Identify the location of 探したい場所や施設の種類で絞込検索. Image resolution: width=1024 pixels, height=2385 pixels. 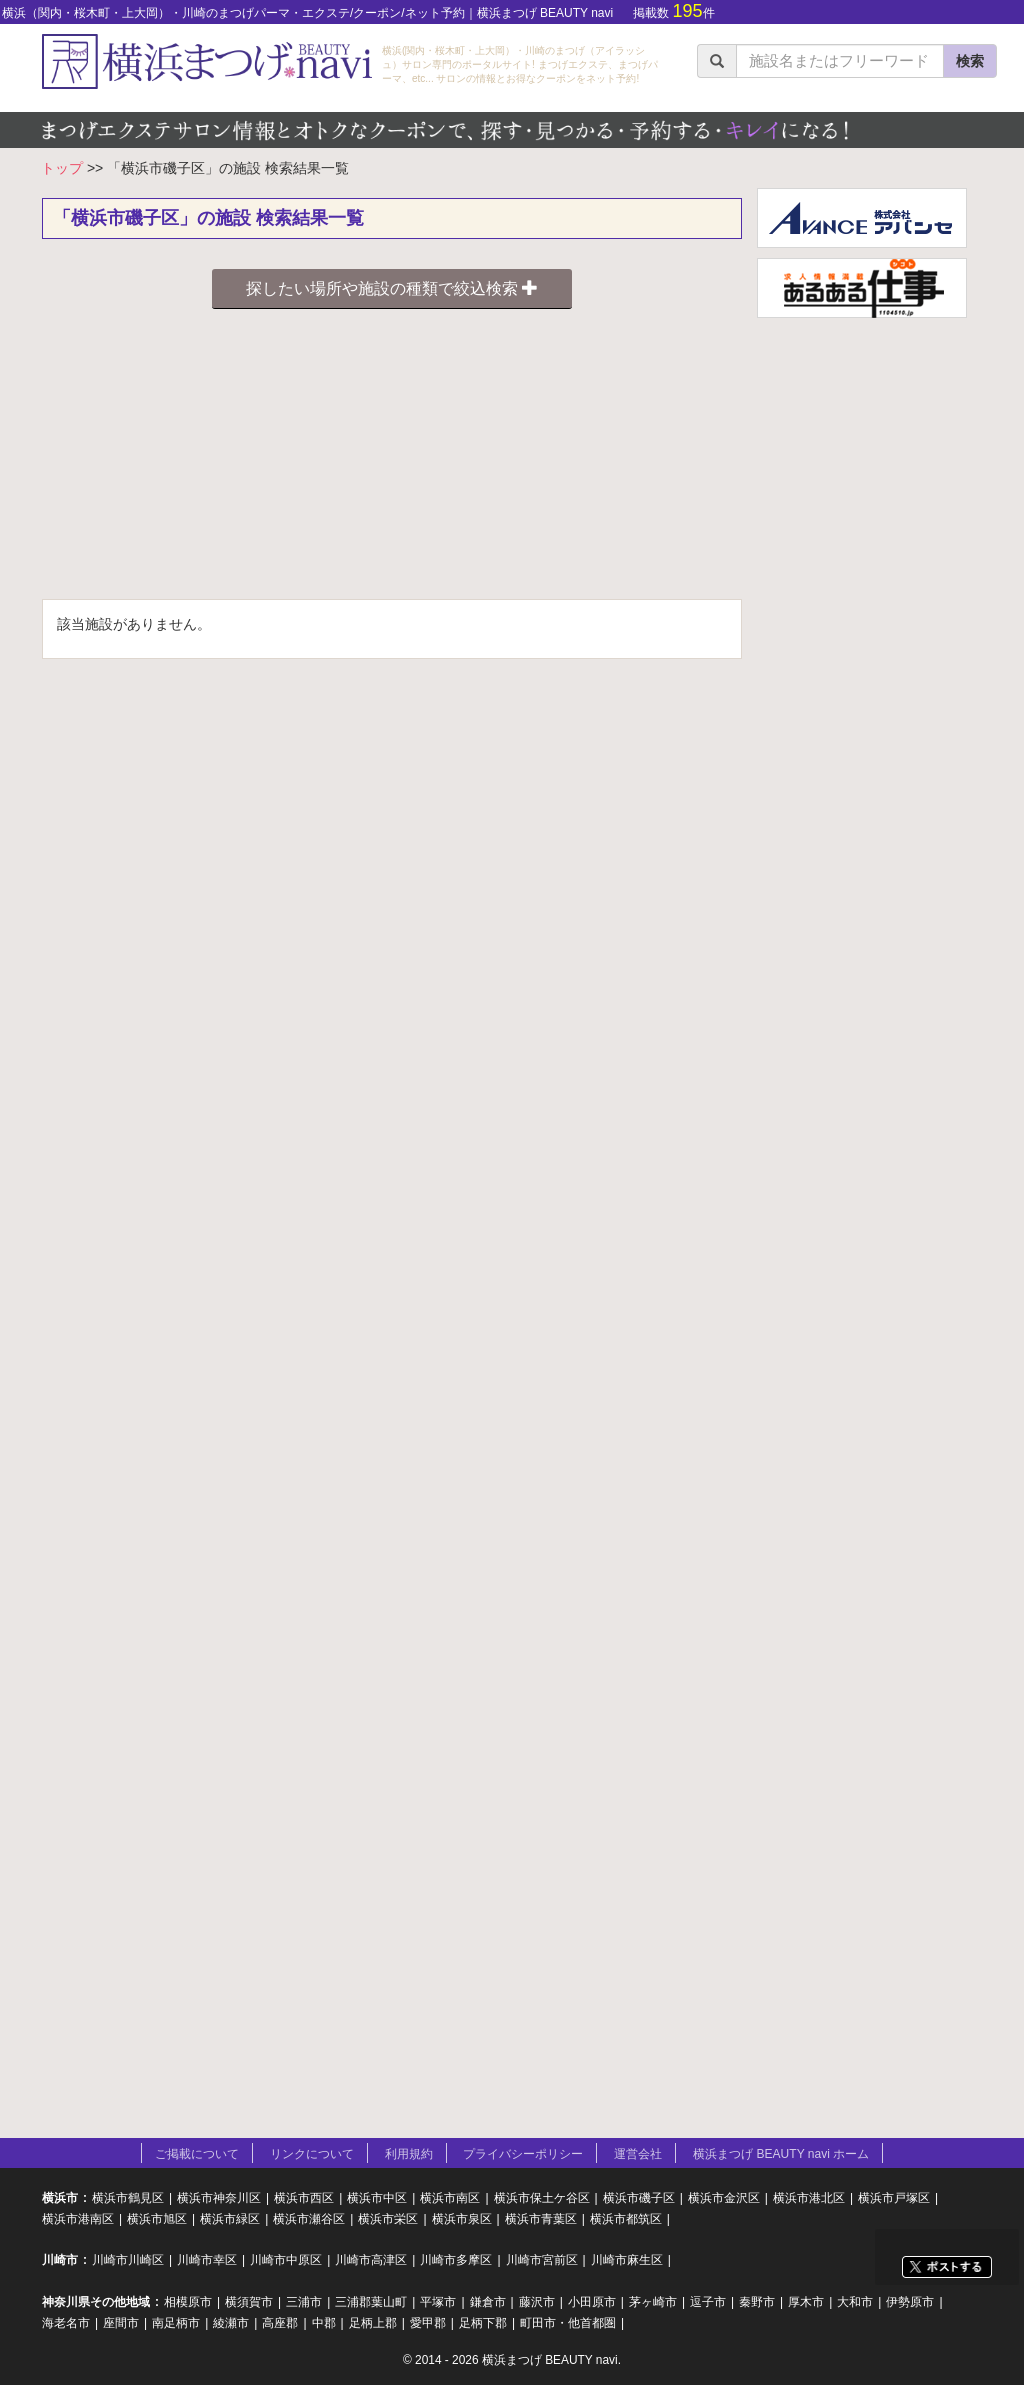
(392, 288).